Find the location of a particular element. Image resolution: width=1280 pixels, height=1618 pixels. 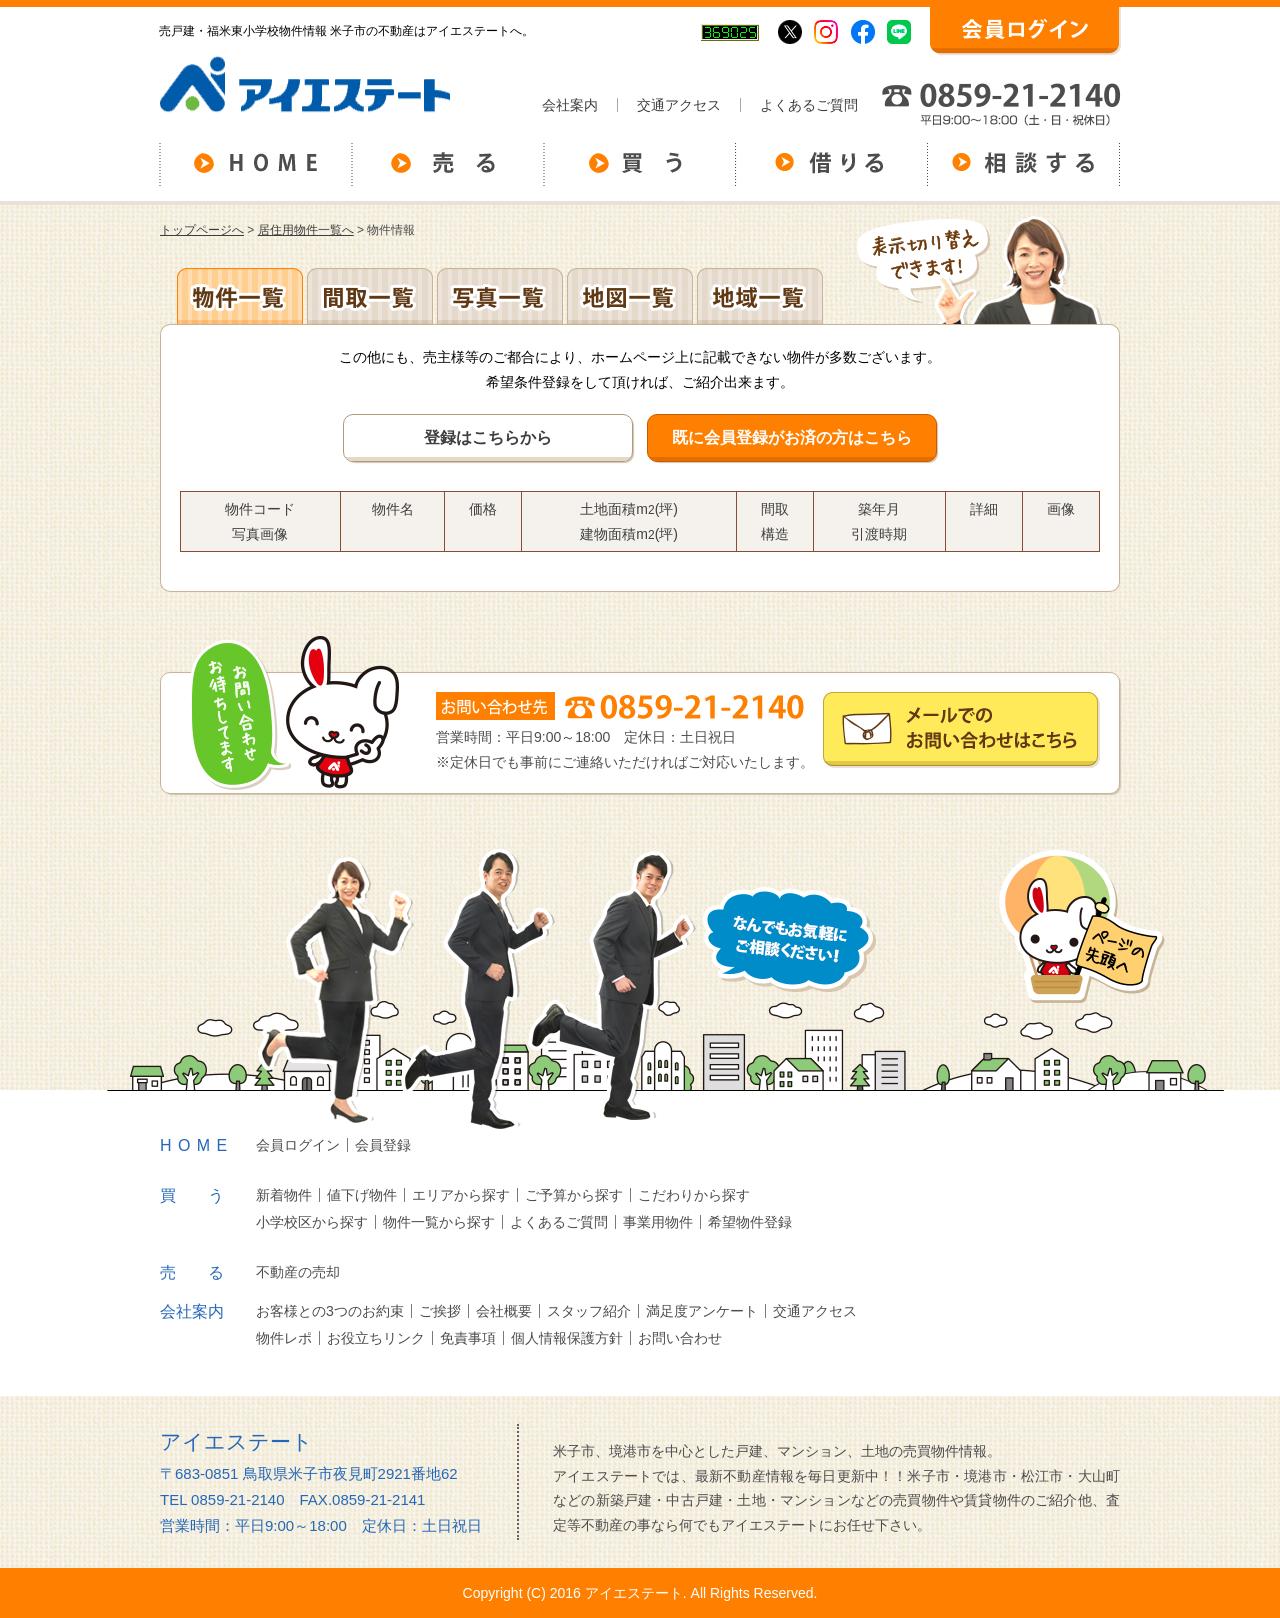

物件一覧から探す is located at coordinates (439, 1222).